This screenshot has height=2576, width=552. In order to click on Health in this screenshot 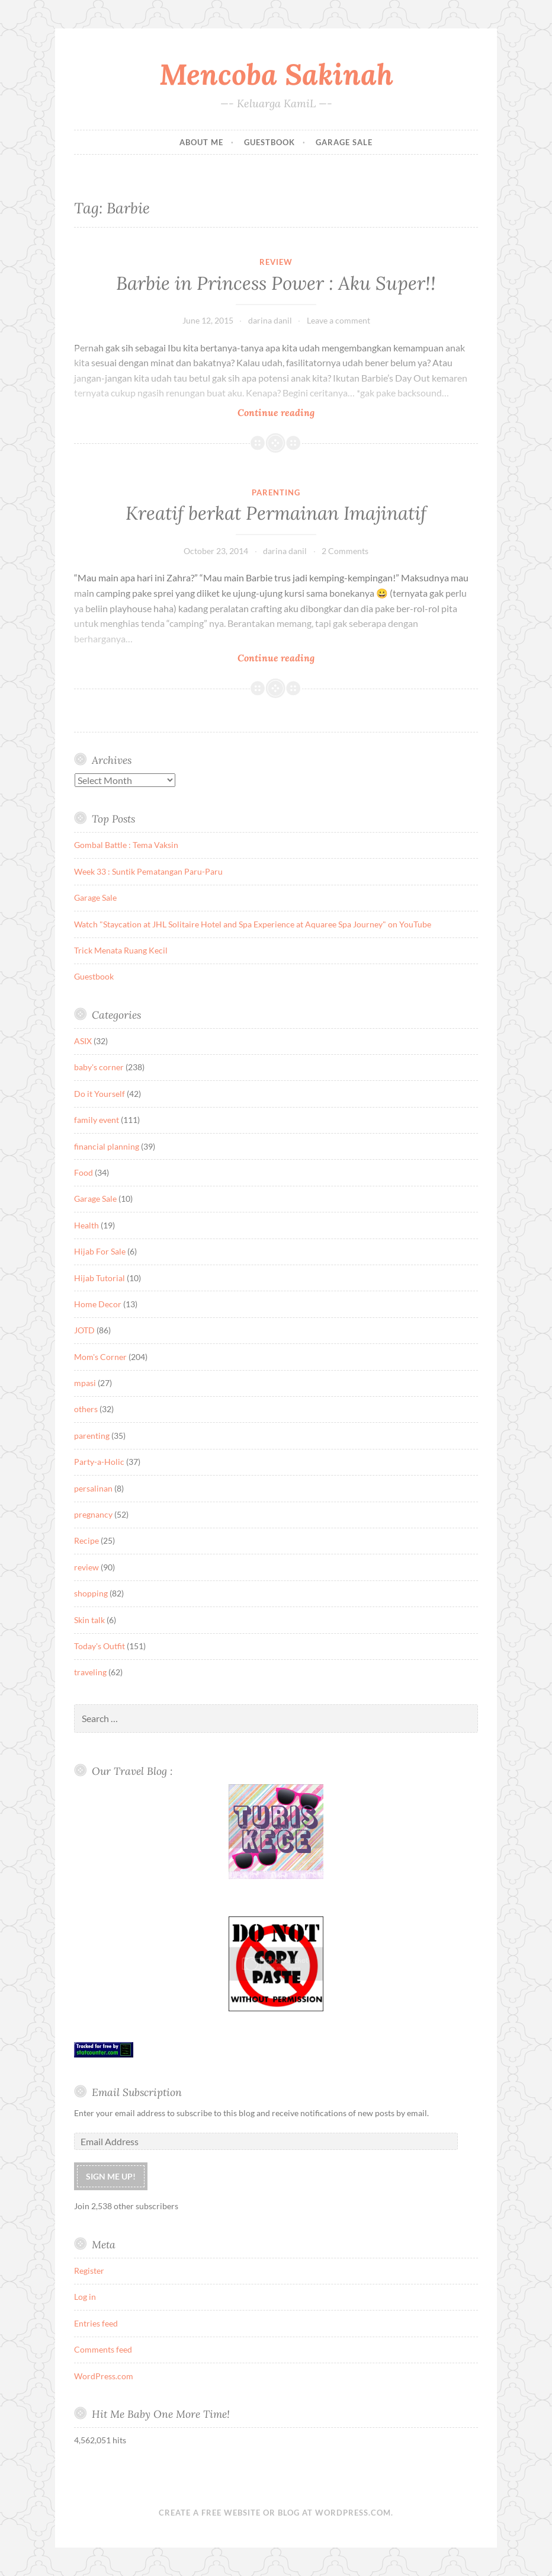, I will do `click(86, 1225)`.